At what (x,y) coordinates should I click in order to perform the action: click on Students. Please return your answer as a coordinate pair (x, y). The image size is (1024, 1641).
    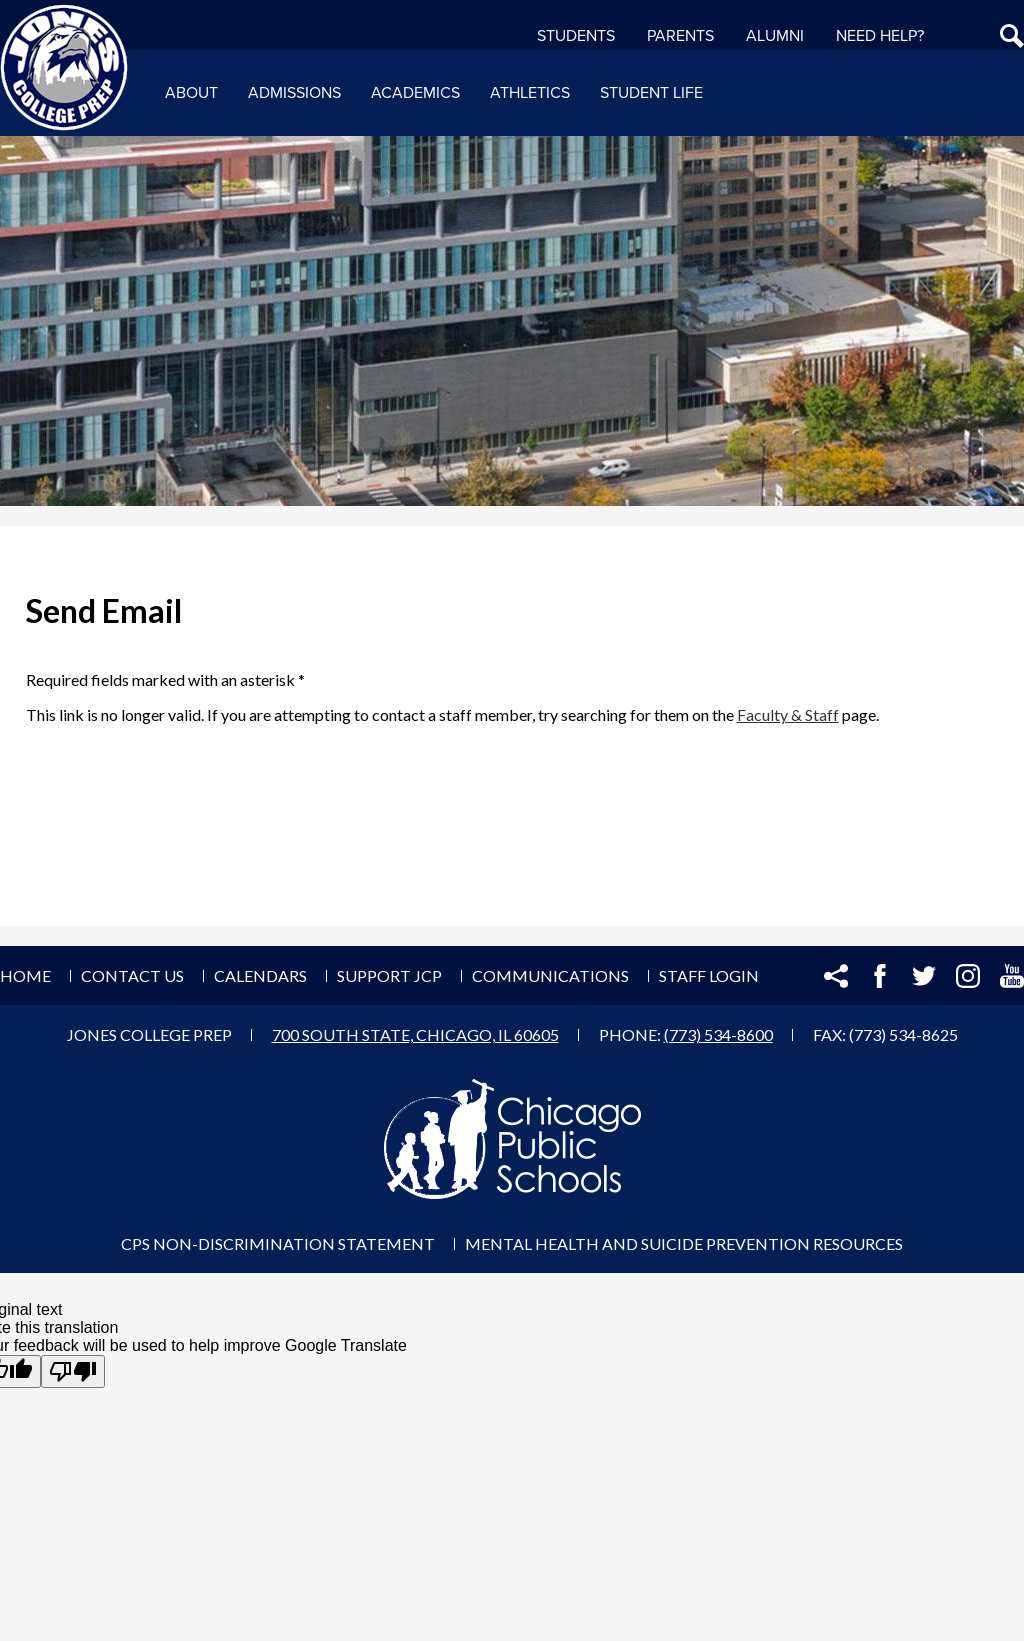
    Looking at the image, I should click on (576, 36).